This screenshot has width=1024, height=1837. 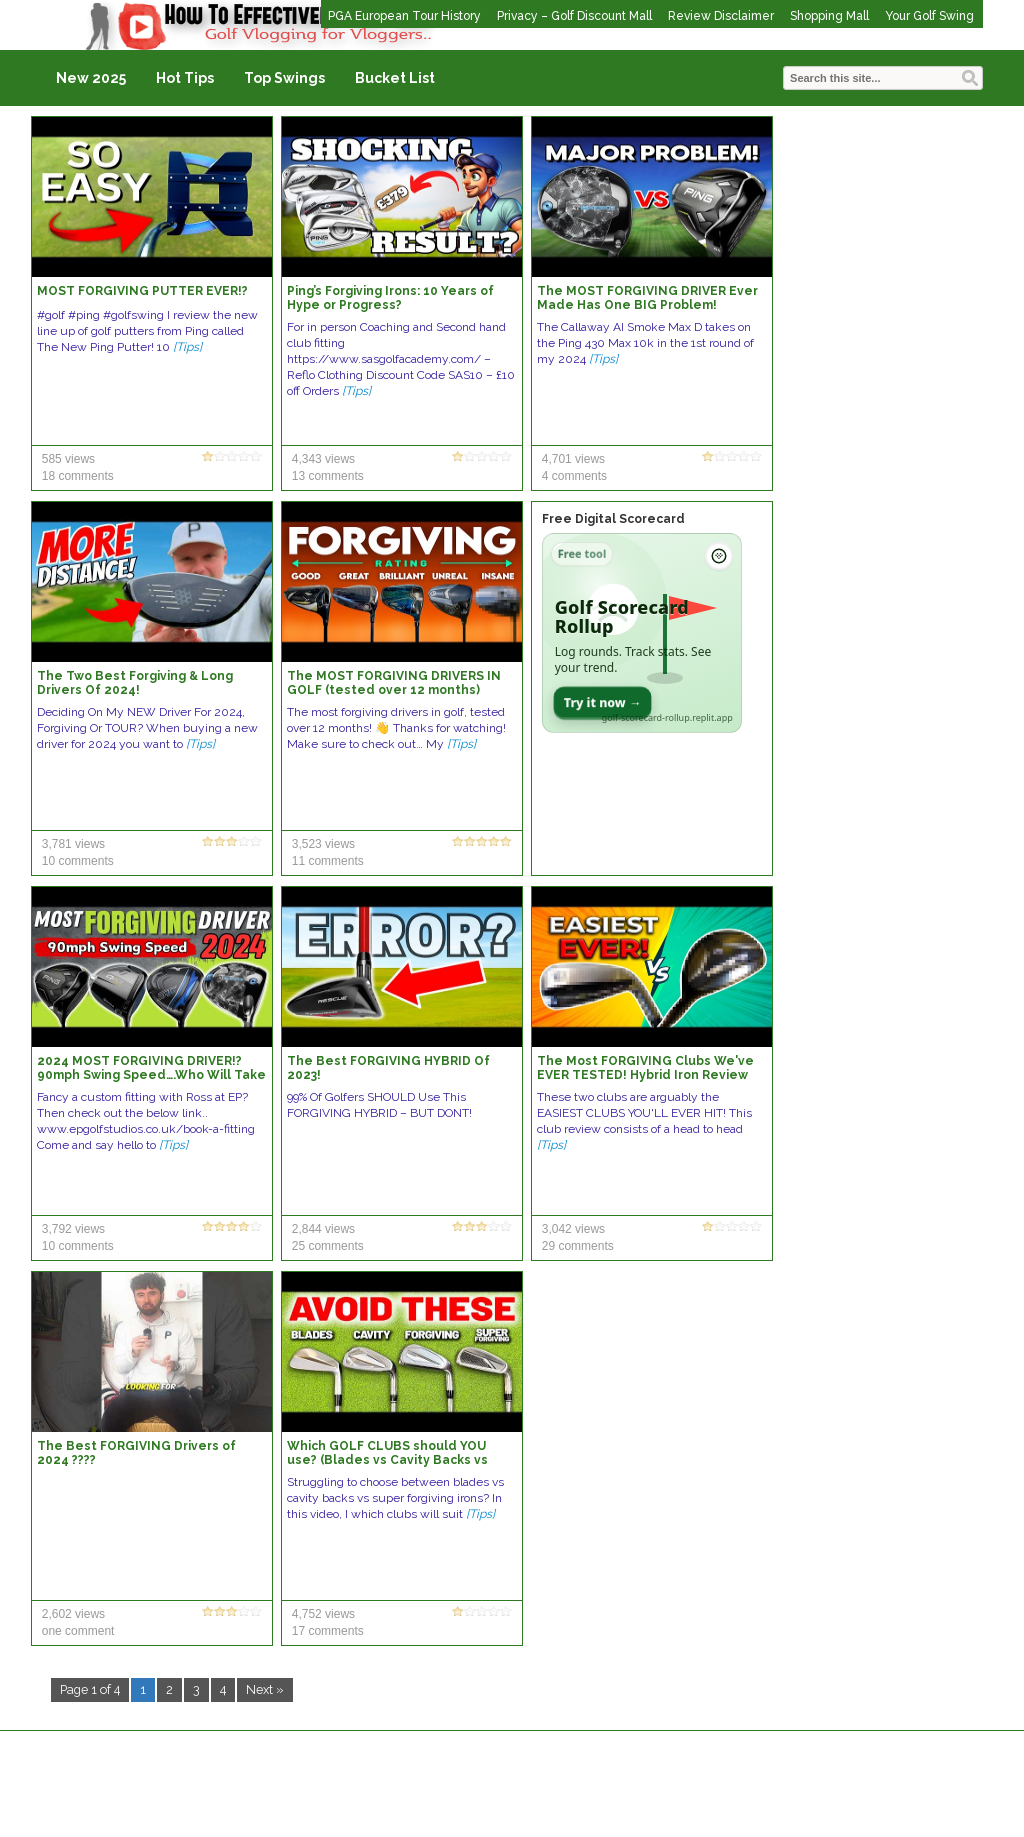 I want to click on 3,042 views, so click(x=573, y=1229).